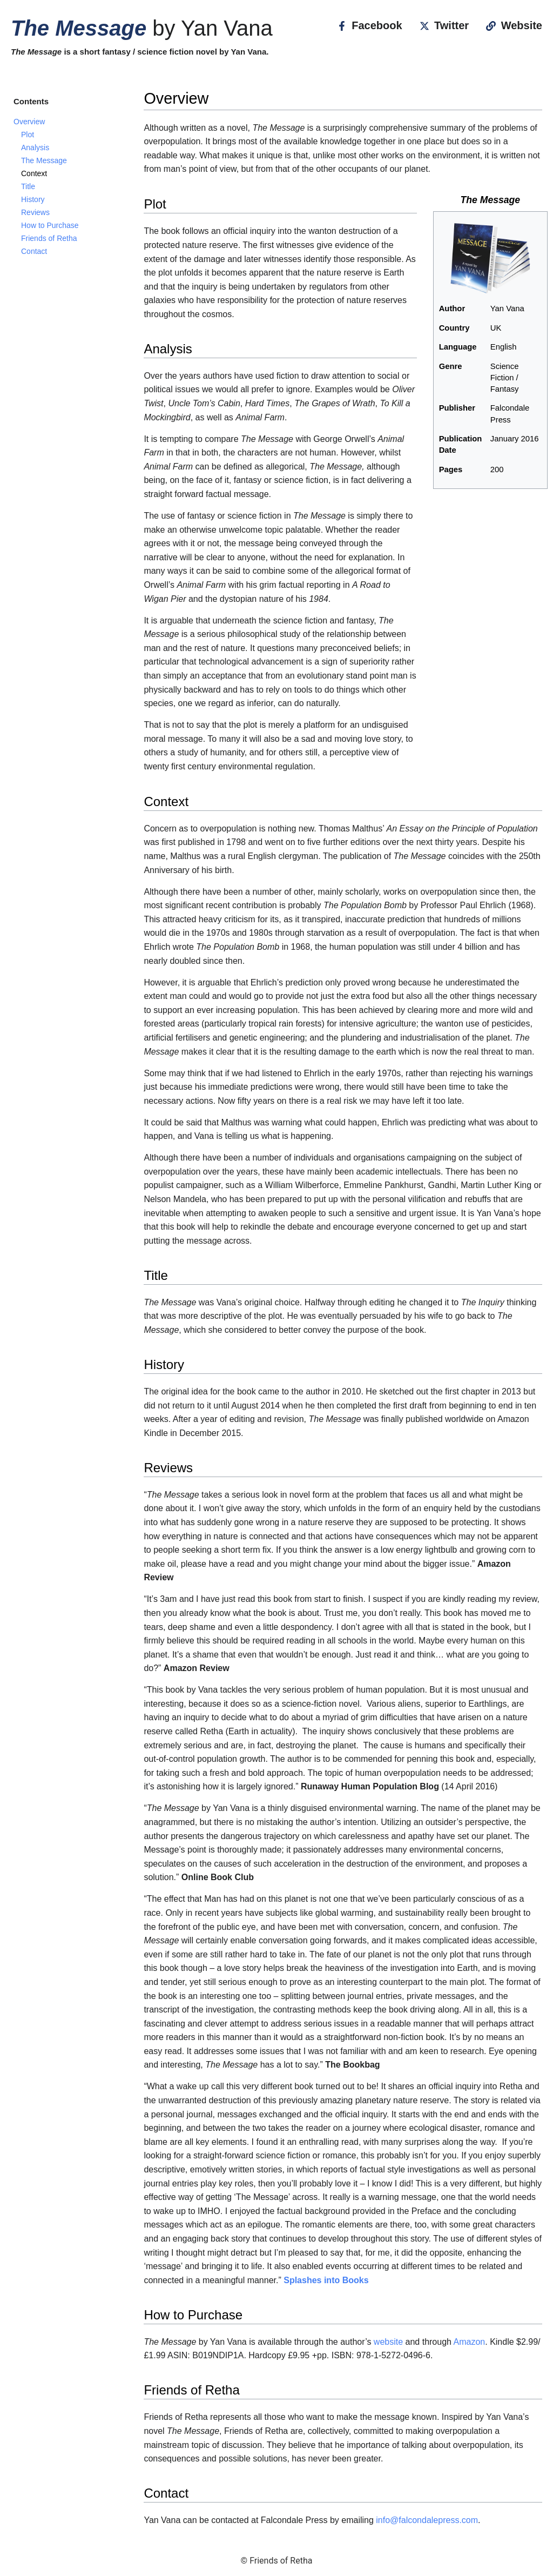  Describe the element at coordinates (49, 238) in the screenshot. I see `Friends of Retha` at that location.